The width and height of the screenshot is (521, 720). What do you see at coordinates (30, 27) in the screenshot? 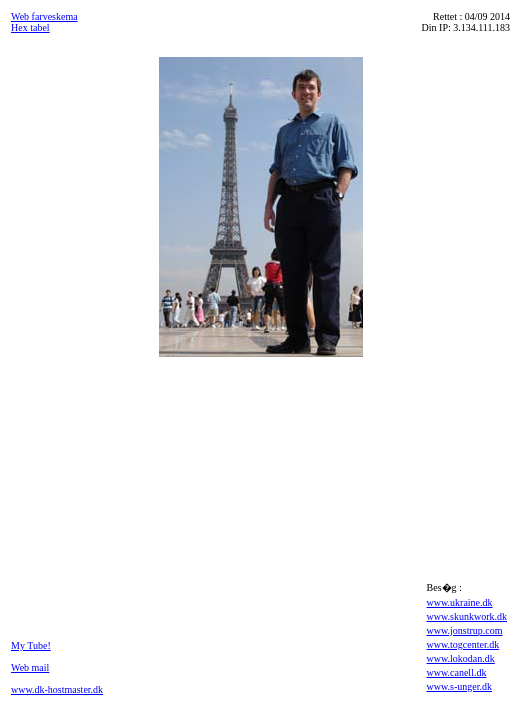
I see `Hex tabel` at bounding box center [30, 27].